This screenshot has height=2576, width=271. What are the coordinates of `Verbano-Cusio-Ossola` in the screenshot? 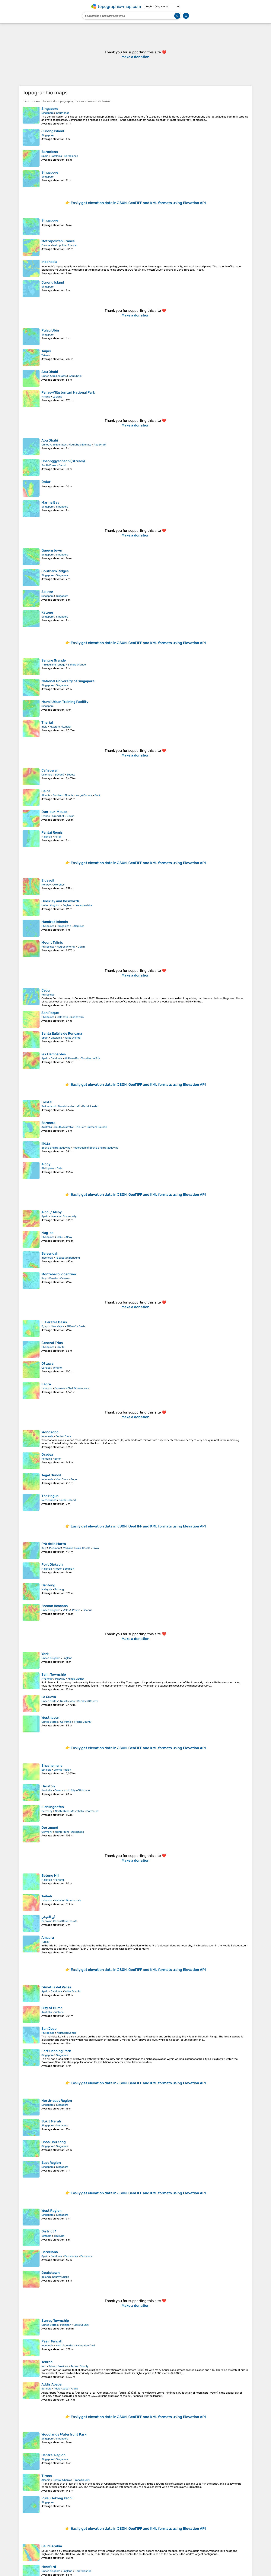 It's located at (76, 1548).